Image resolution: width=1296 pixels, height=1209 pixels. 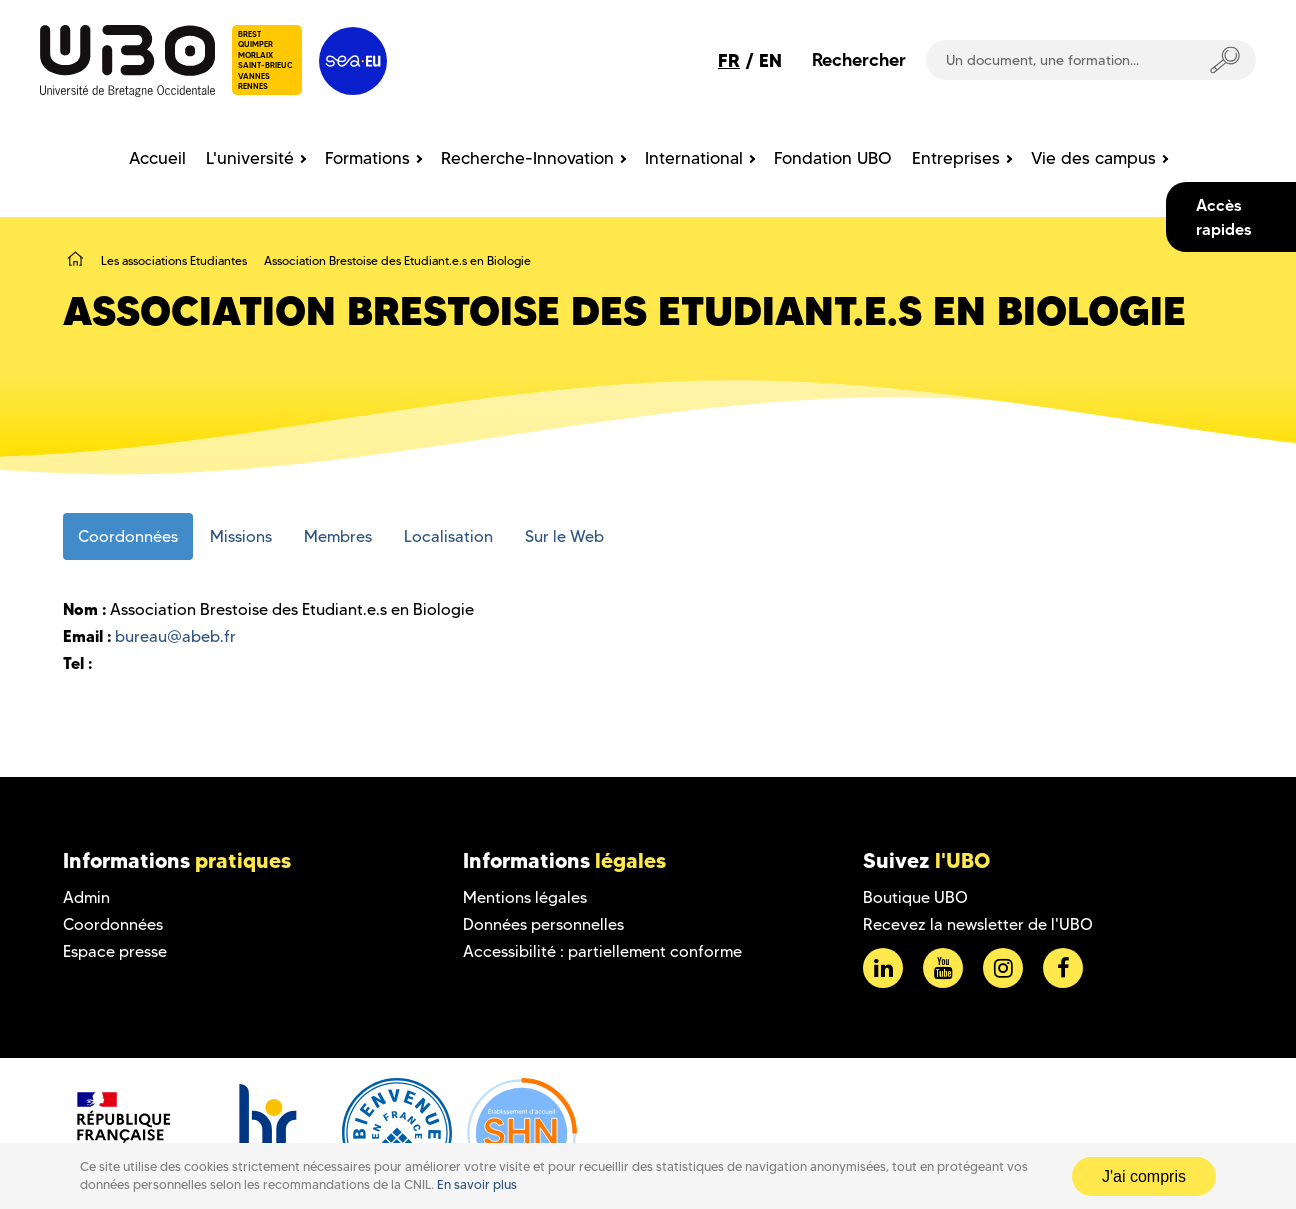 What do you see at coordinates (1144, 1176) in the screenshot?
I see `J'ai compris` at bounding box center [1144, 1176].